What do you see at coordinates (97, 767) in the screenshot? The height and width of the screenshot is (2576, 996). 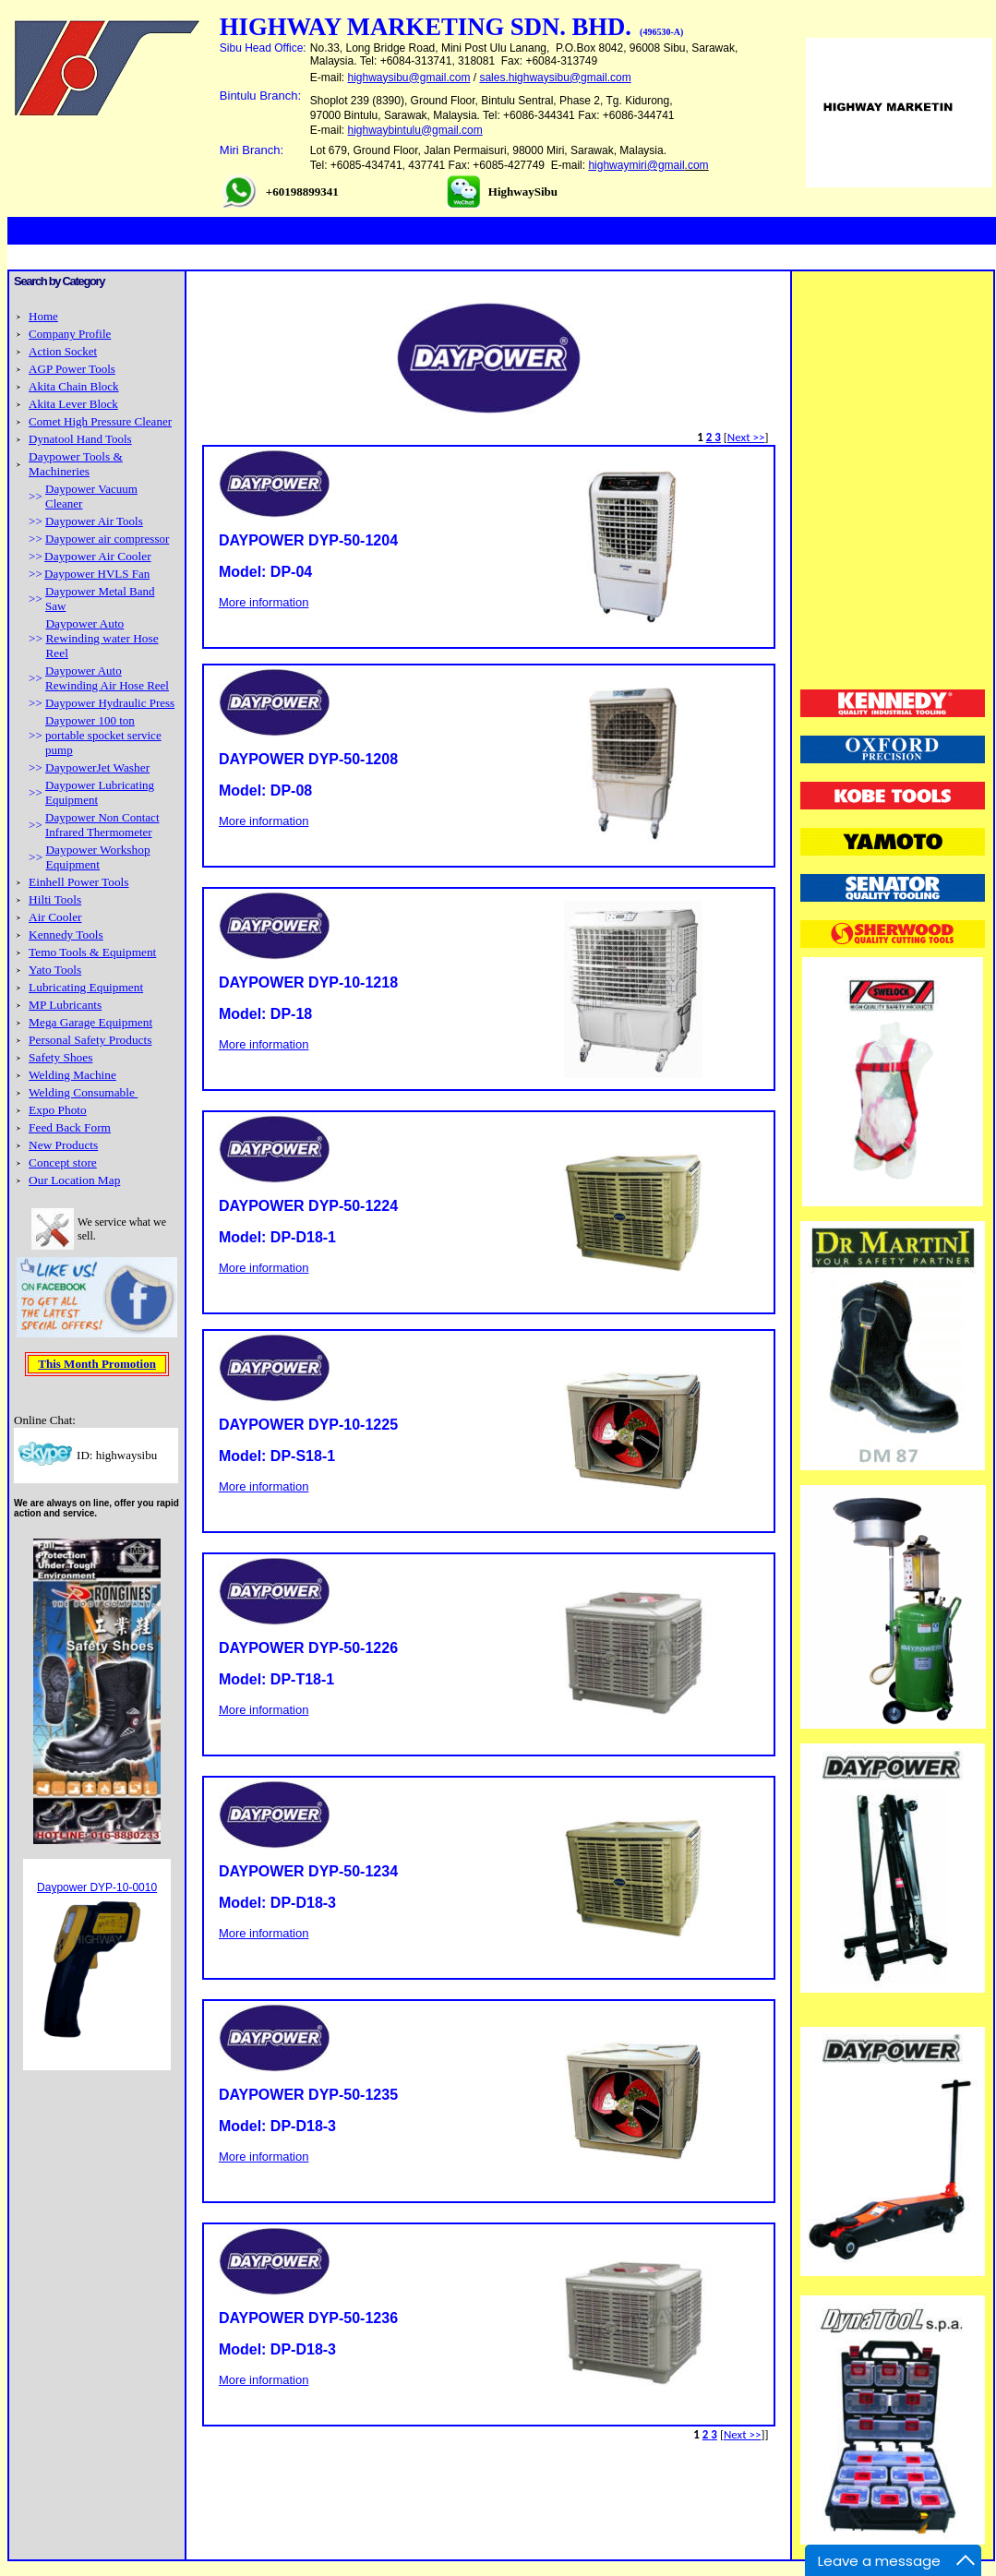 I see `DaypowerJet Washer` at bounding box center [97, 767].